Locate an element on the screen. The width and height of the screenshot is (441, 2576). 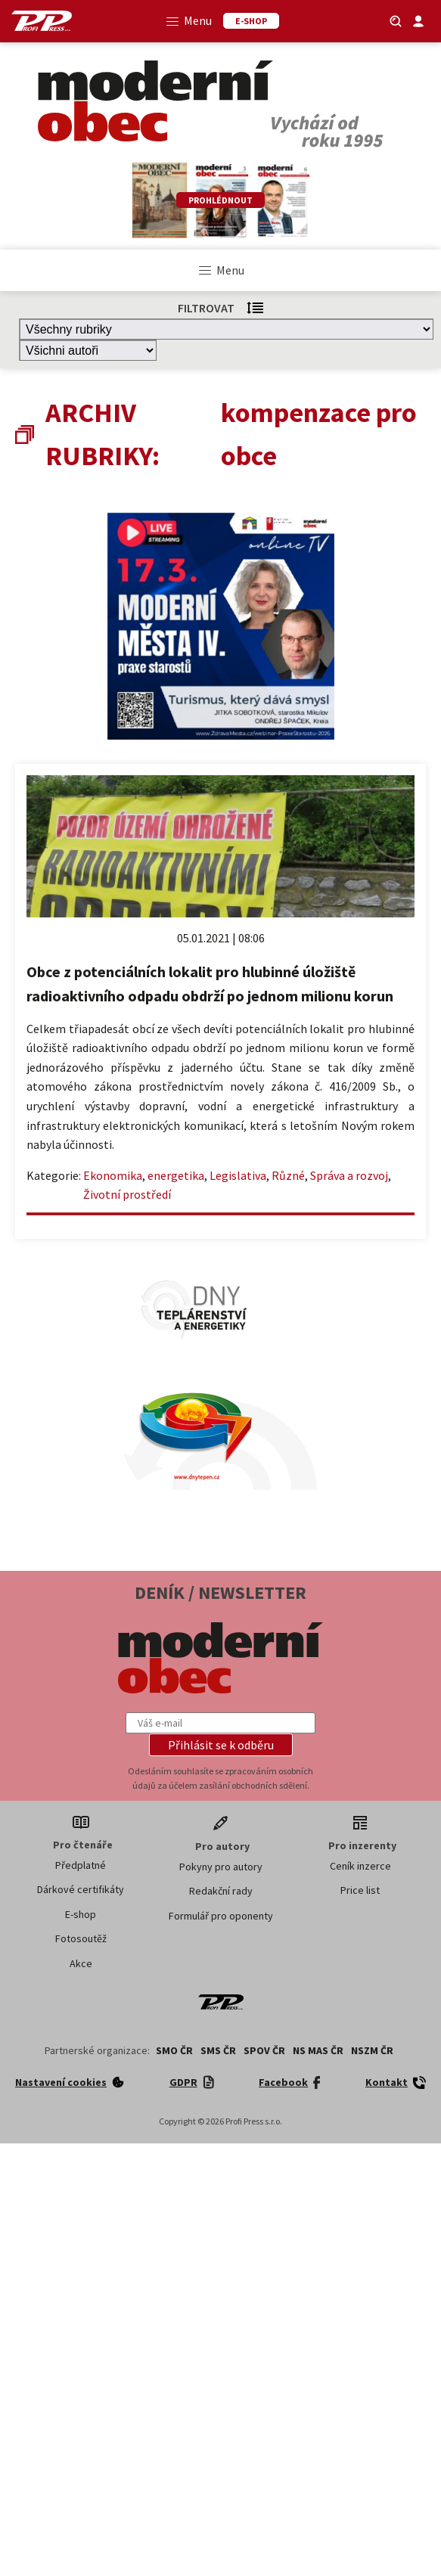
NSZM ČR is located at coordinates (372, 2050).